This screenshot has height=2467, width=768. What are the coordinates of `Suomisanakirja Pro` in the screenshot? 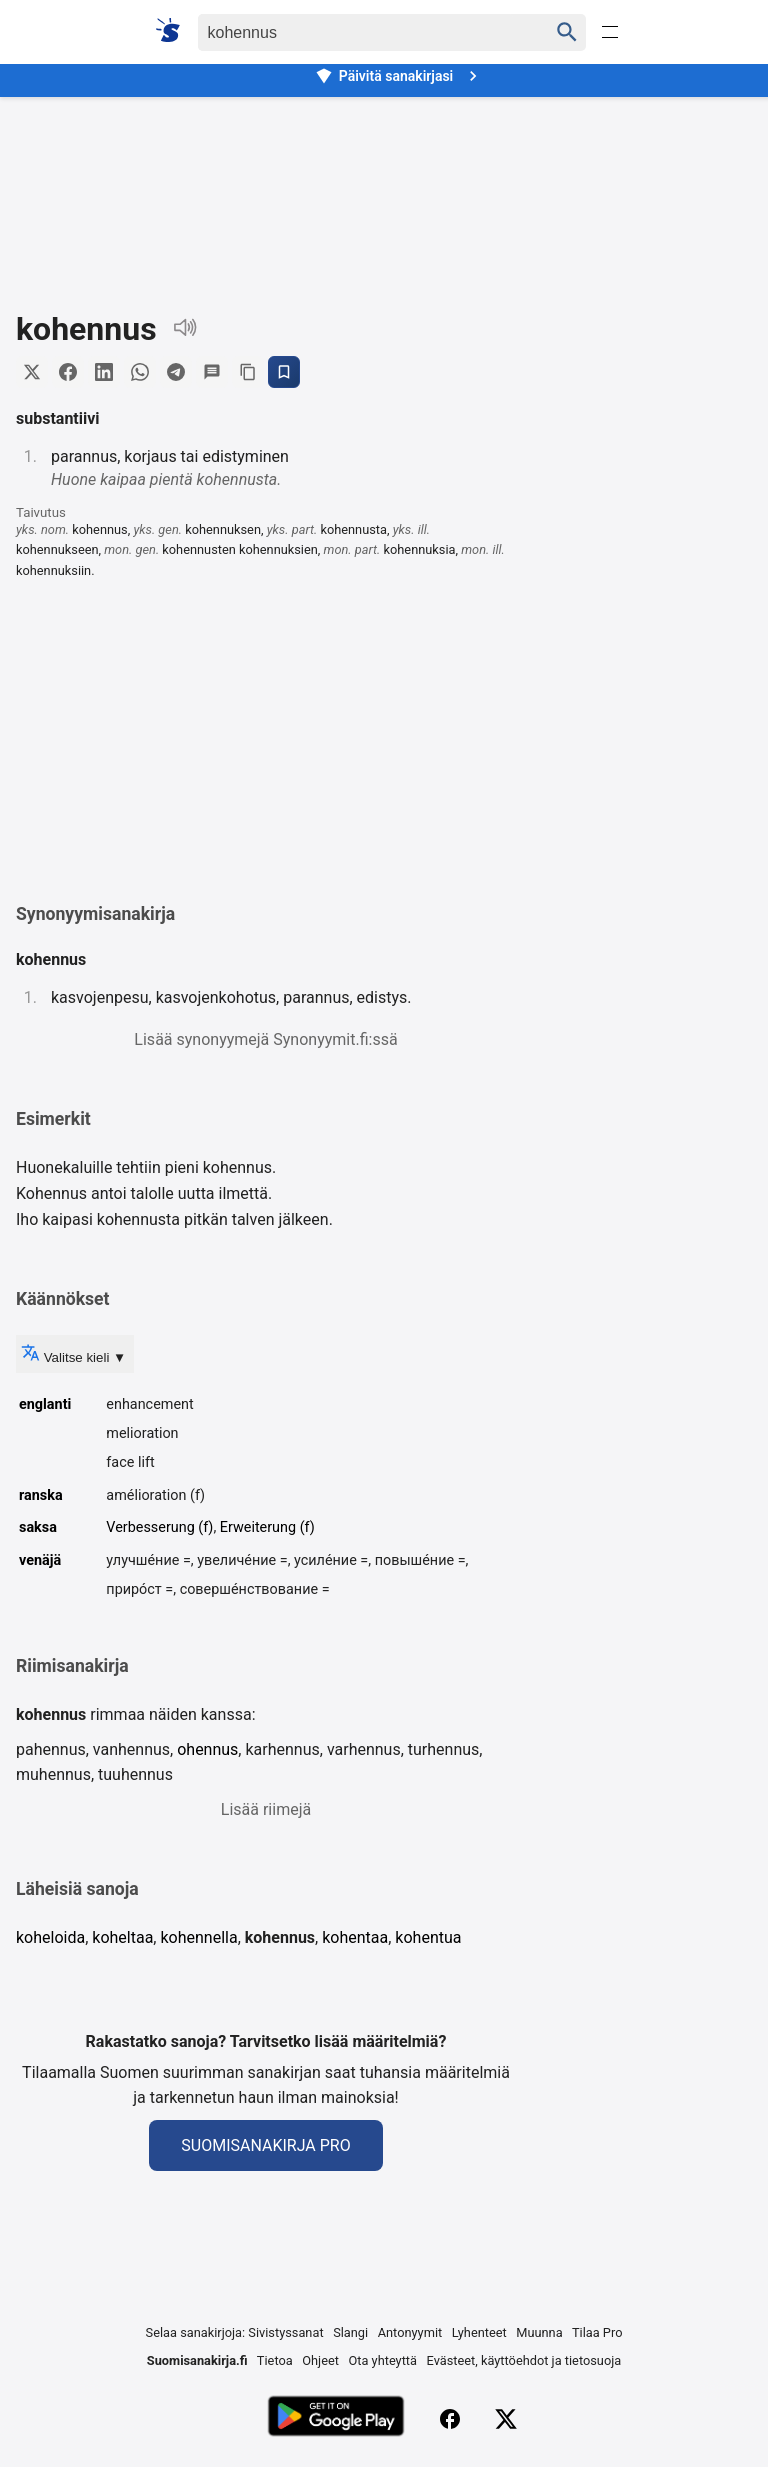 It's located at (265, 2145).